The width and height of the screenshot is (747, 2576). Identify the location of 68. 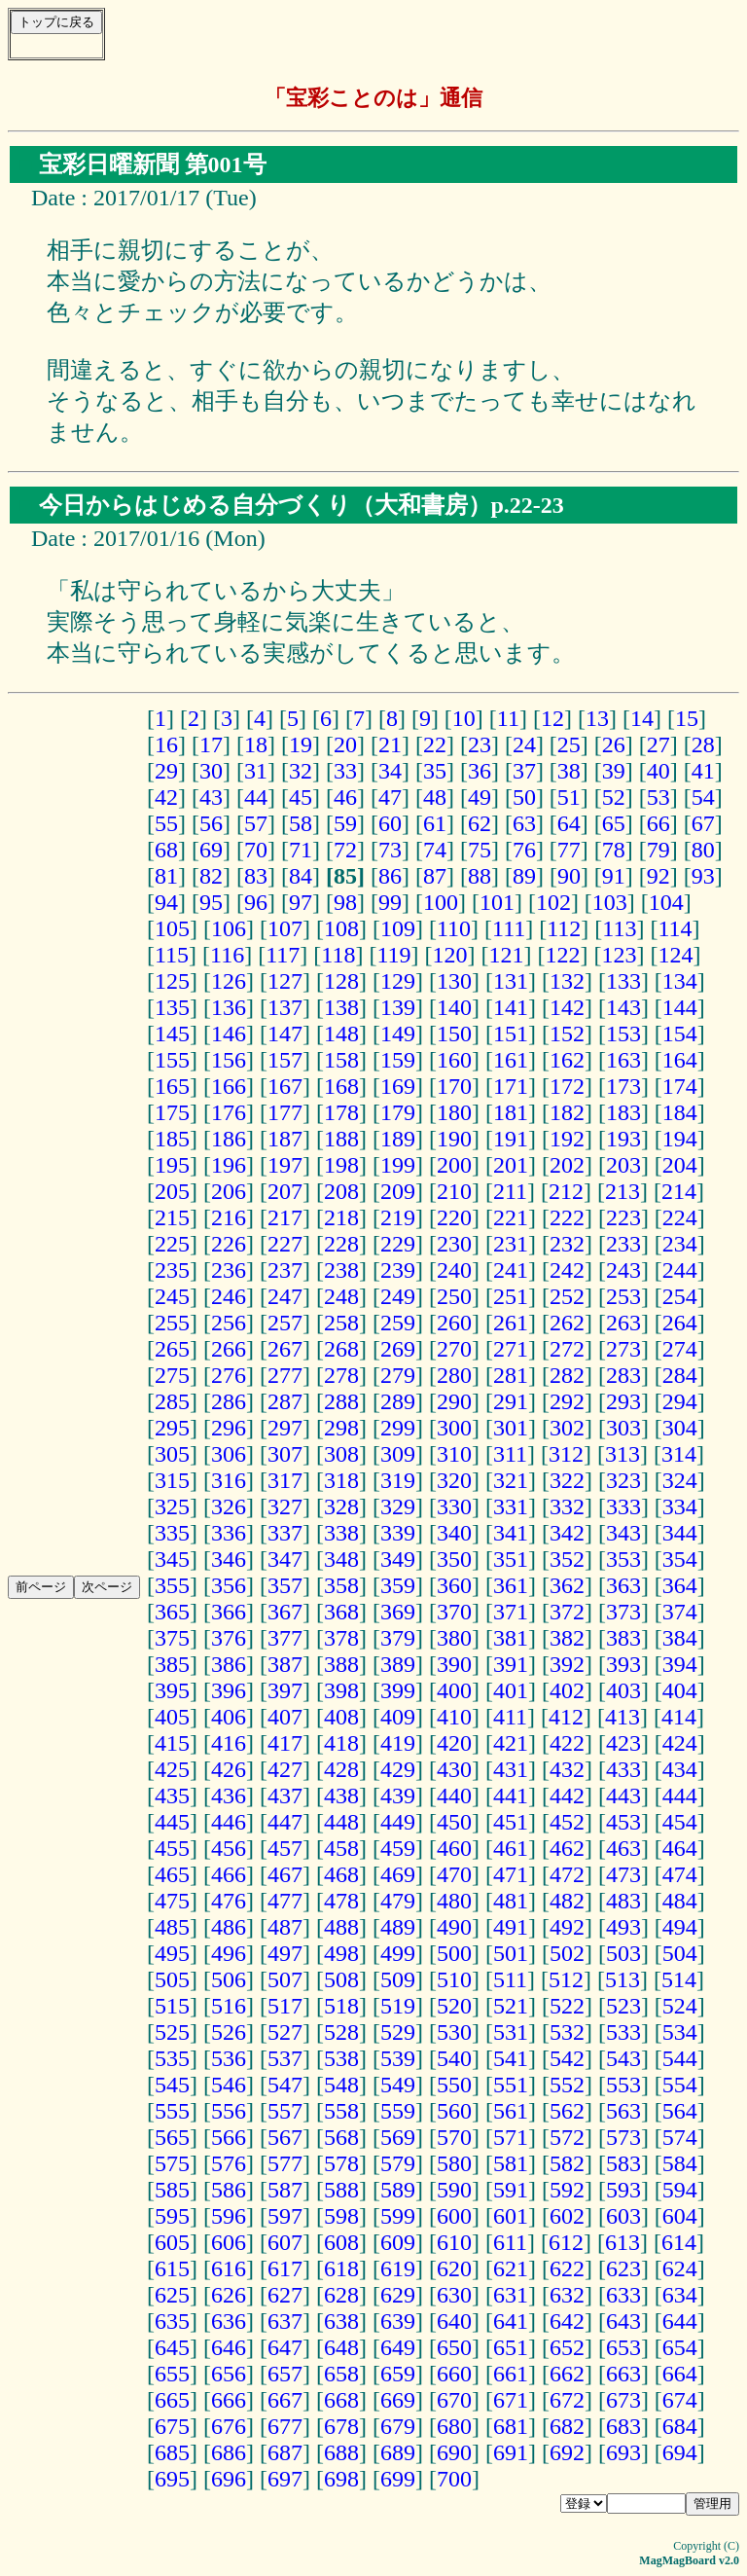
(166, 849).